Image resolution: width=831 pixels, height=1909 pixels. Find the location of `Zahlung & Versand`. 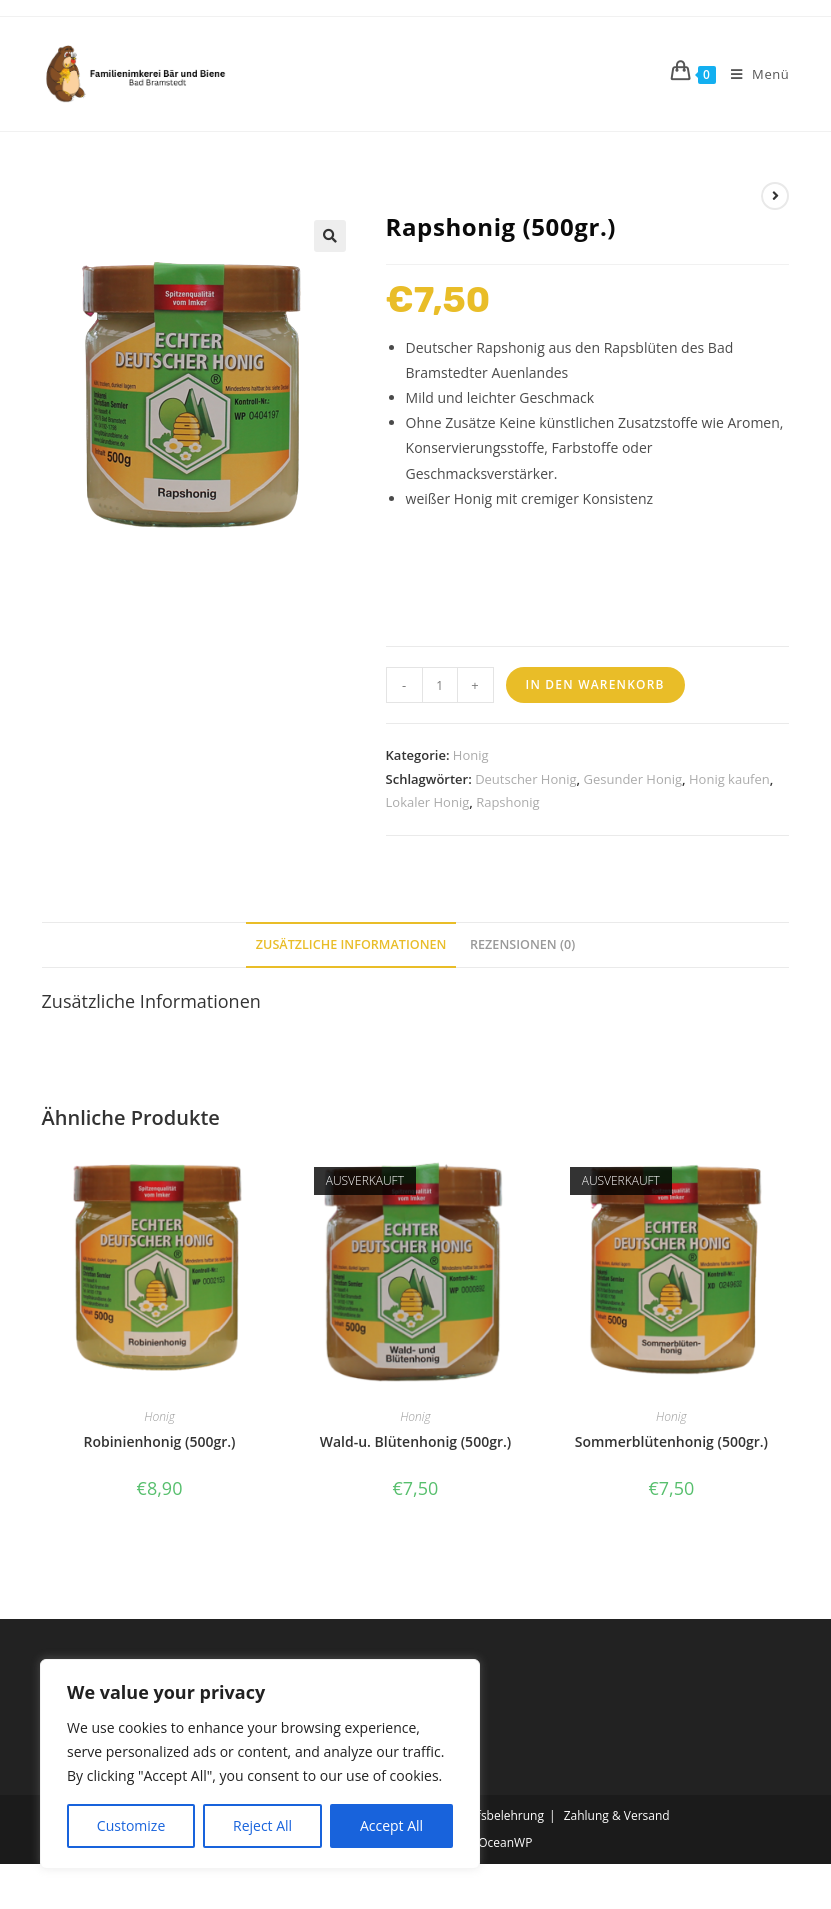

Zahlung & Versand is located at coordinates (617, 1815).